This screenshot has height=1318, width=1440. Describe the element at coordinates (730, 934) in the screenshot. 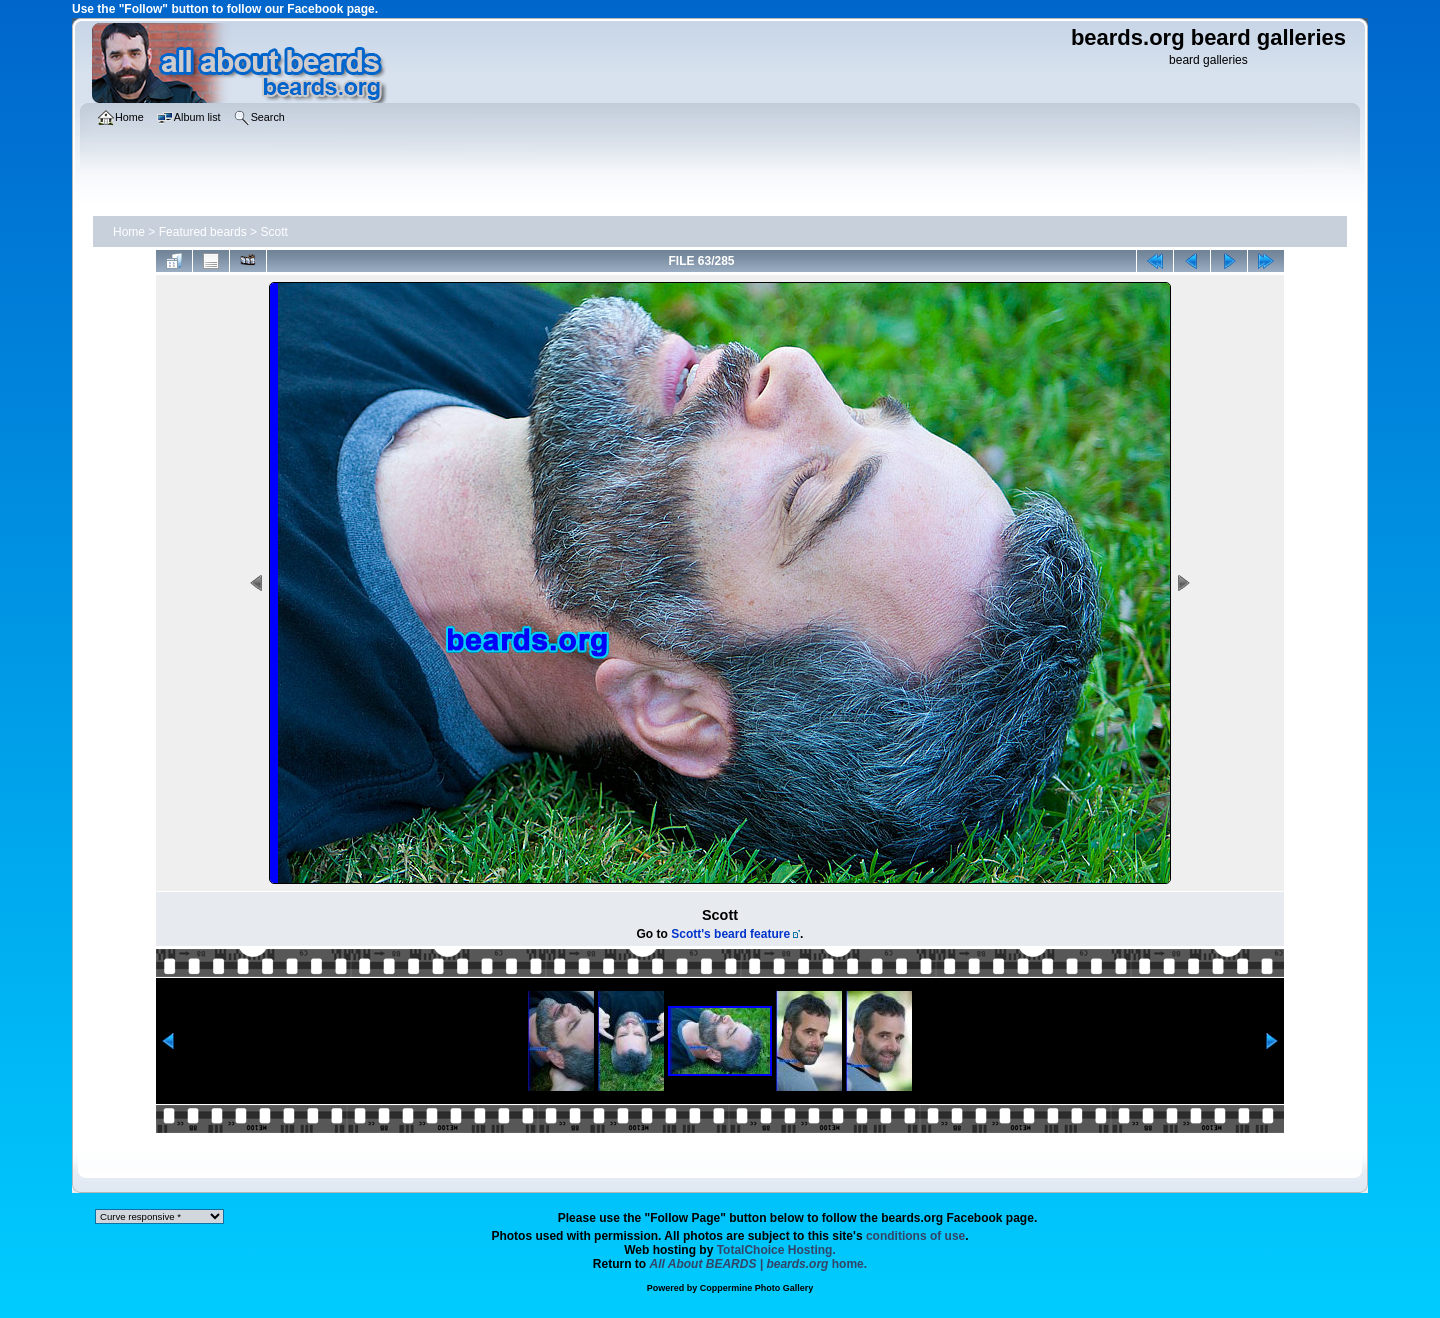

I see `Scott's beard feature` at that location.